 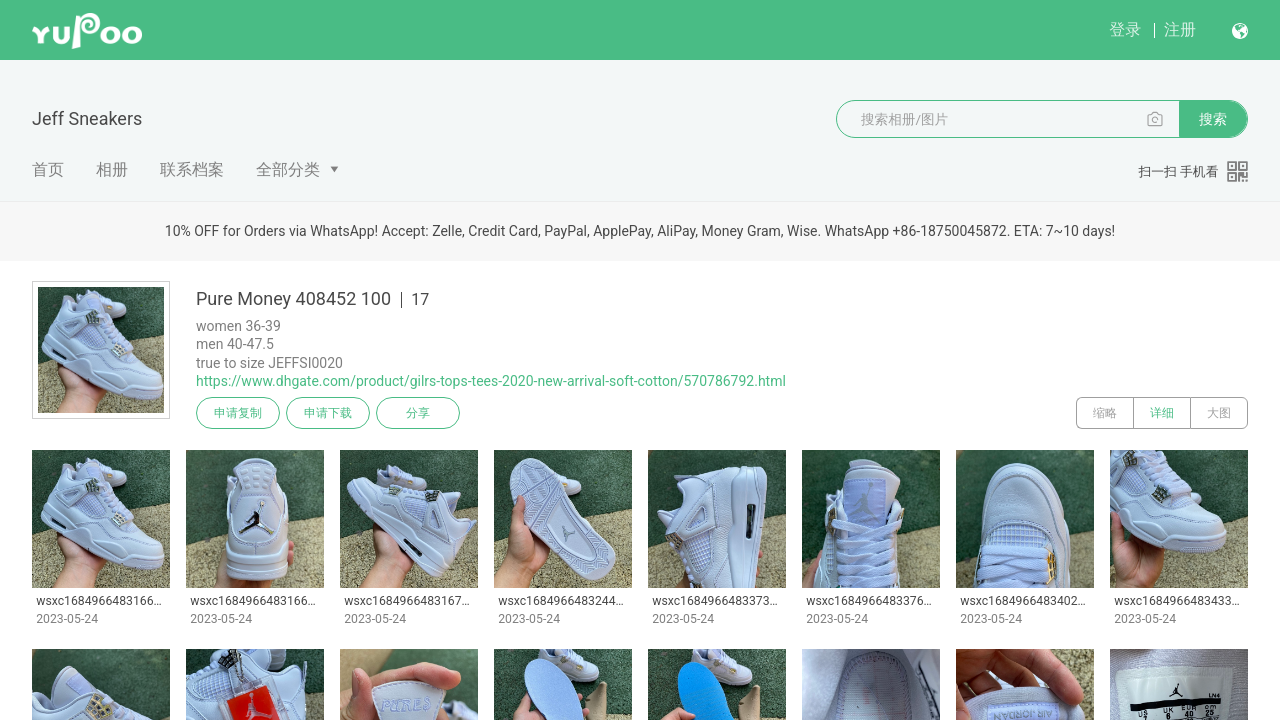 I want to click on 申请下载, so click(x=328, y=413).